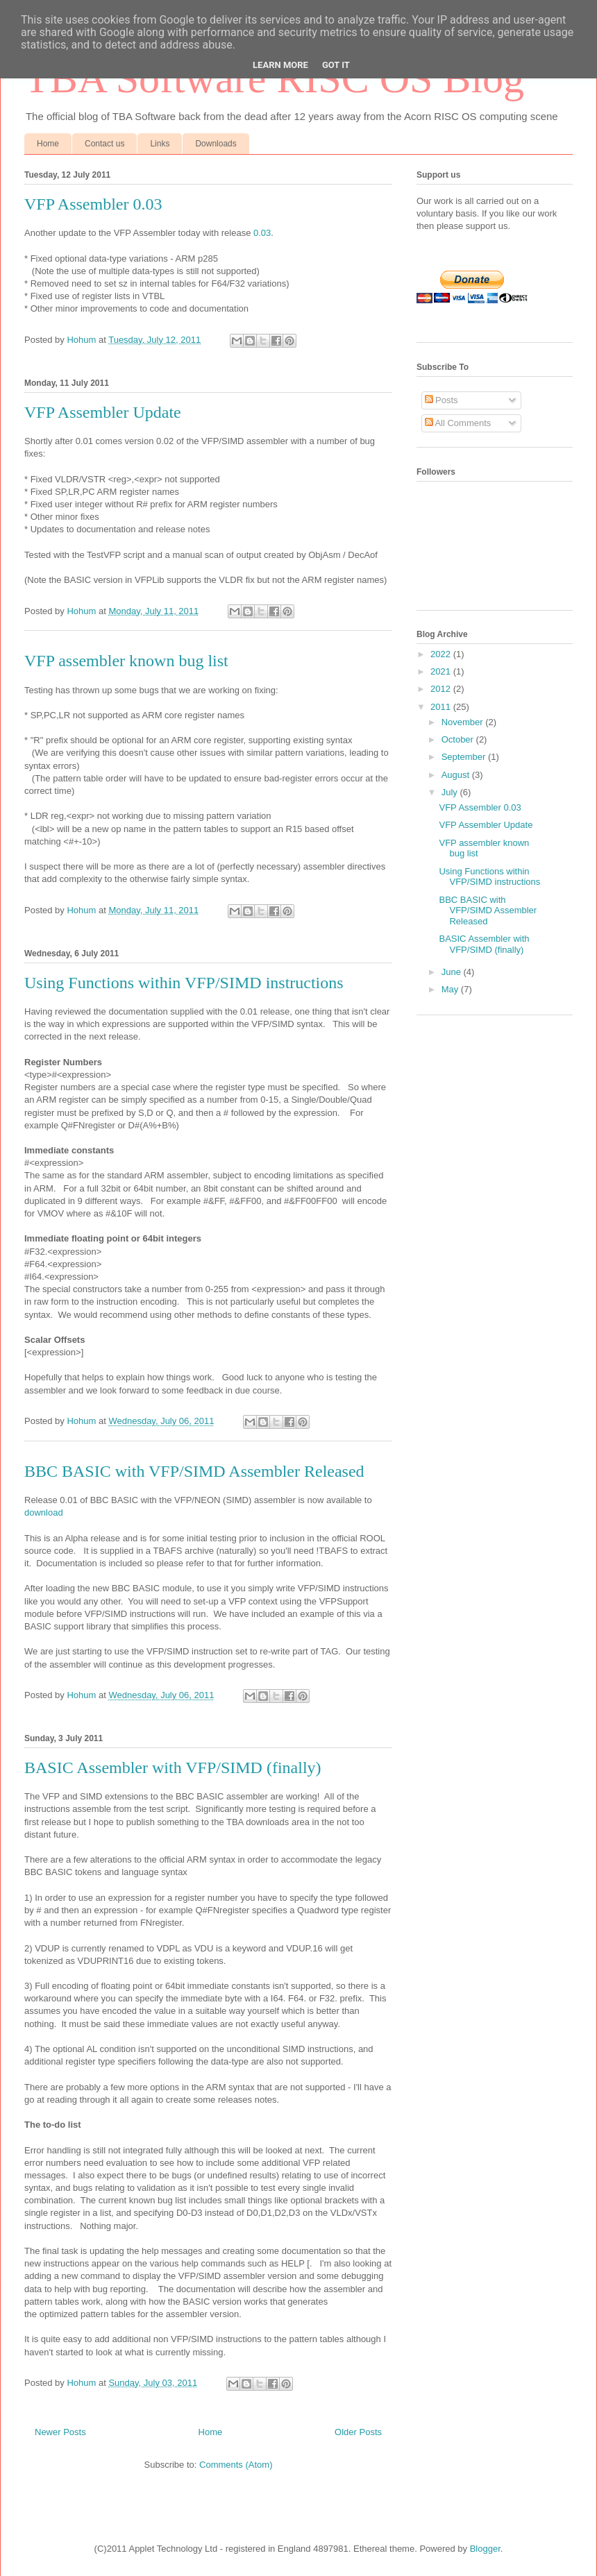  I want to click on June, so click(453, 972).